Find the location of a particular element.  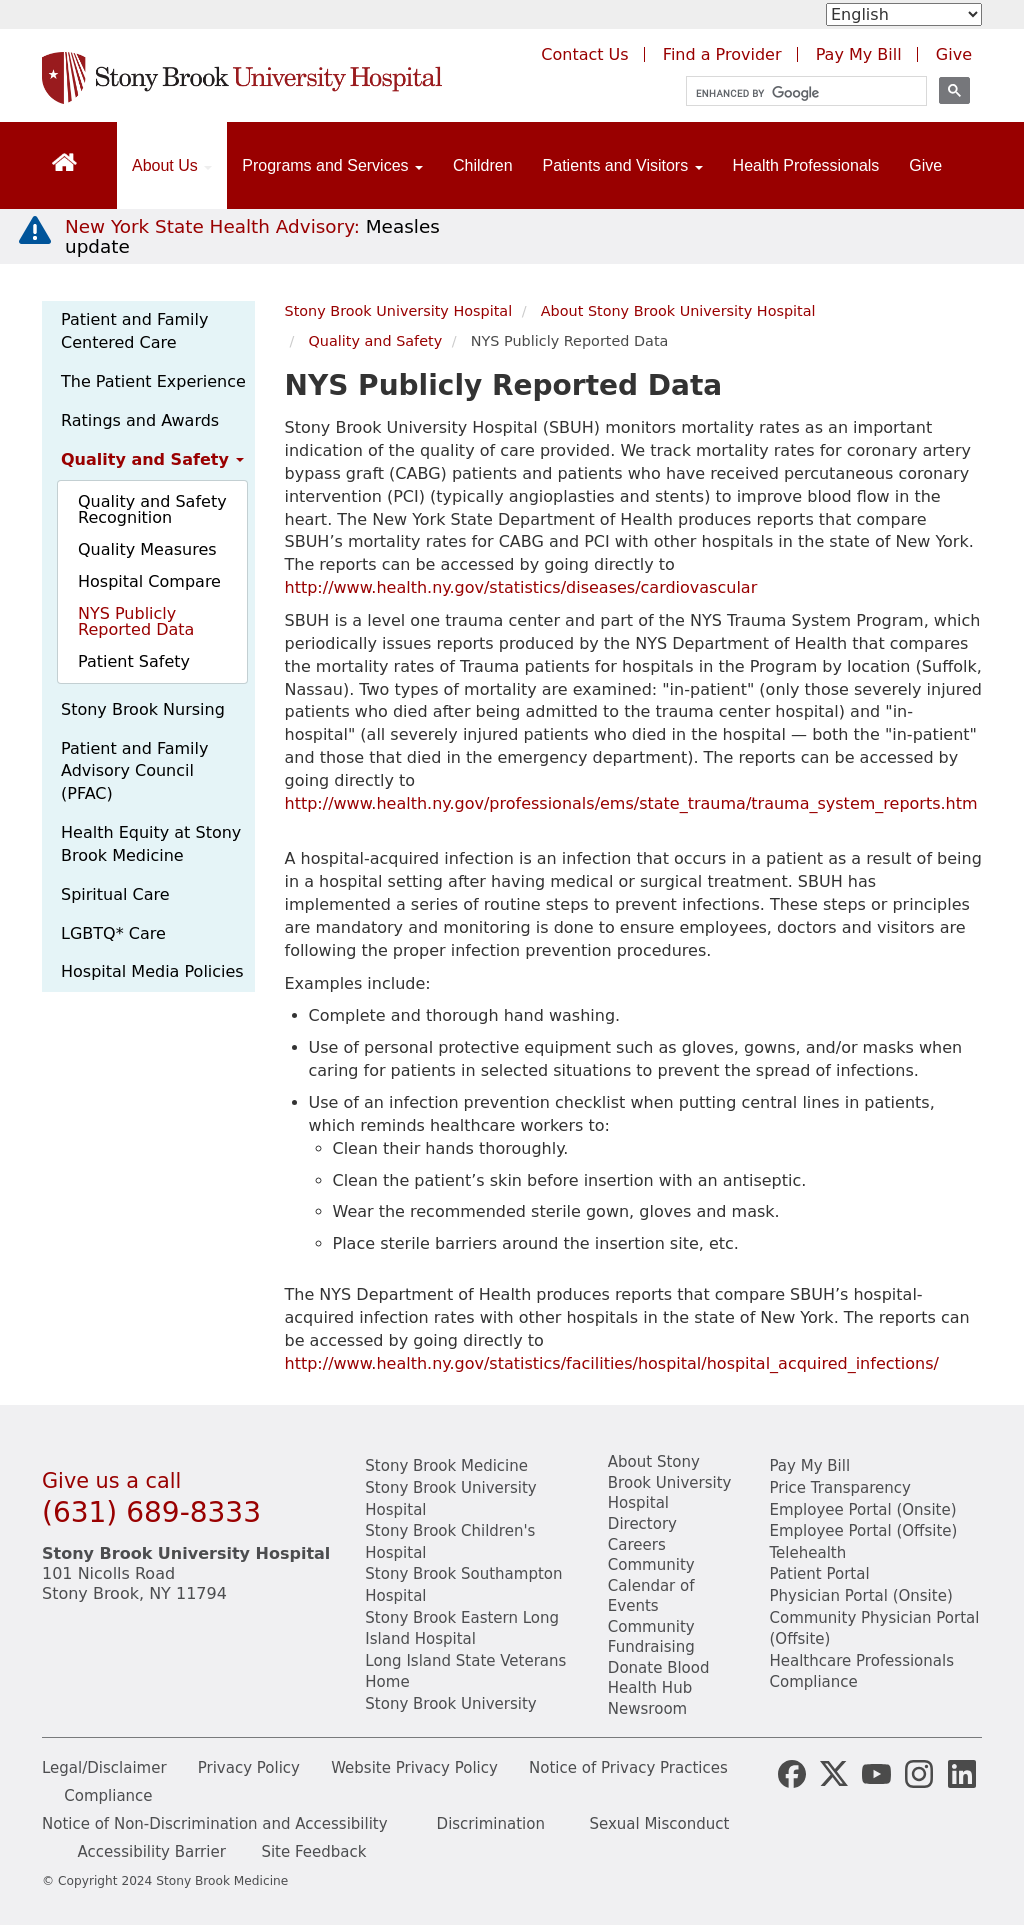

[Stony Brook Instagram Page (opens in new window)] is located at coordinates (919, 1772).